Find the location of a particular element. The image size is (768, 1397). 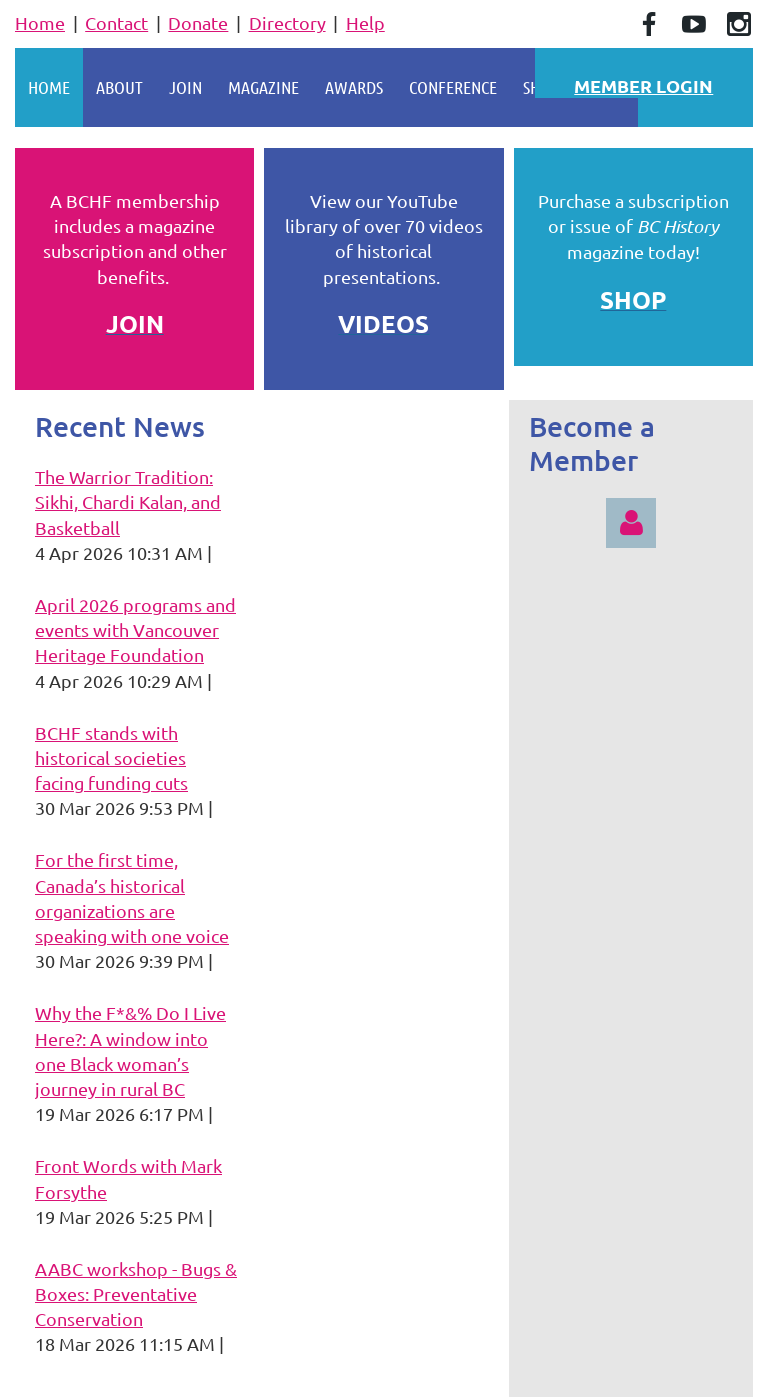

April 2026 programs and events with Vancouver Heritage Foundation is located at coordinates (135, 629).